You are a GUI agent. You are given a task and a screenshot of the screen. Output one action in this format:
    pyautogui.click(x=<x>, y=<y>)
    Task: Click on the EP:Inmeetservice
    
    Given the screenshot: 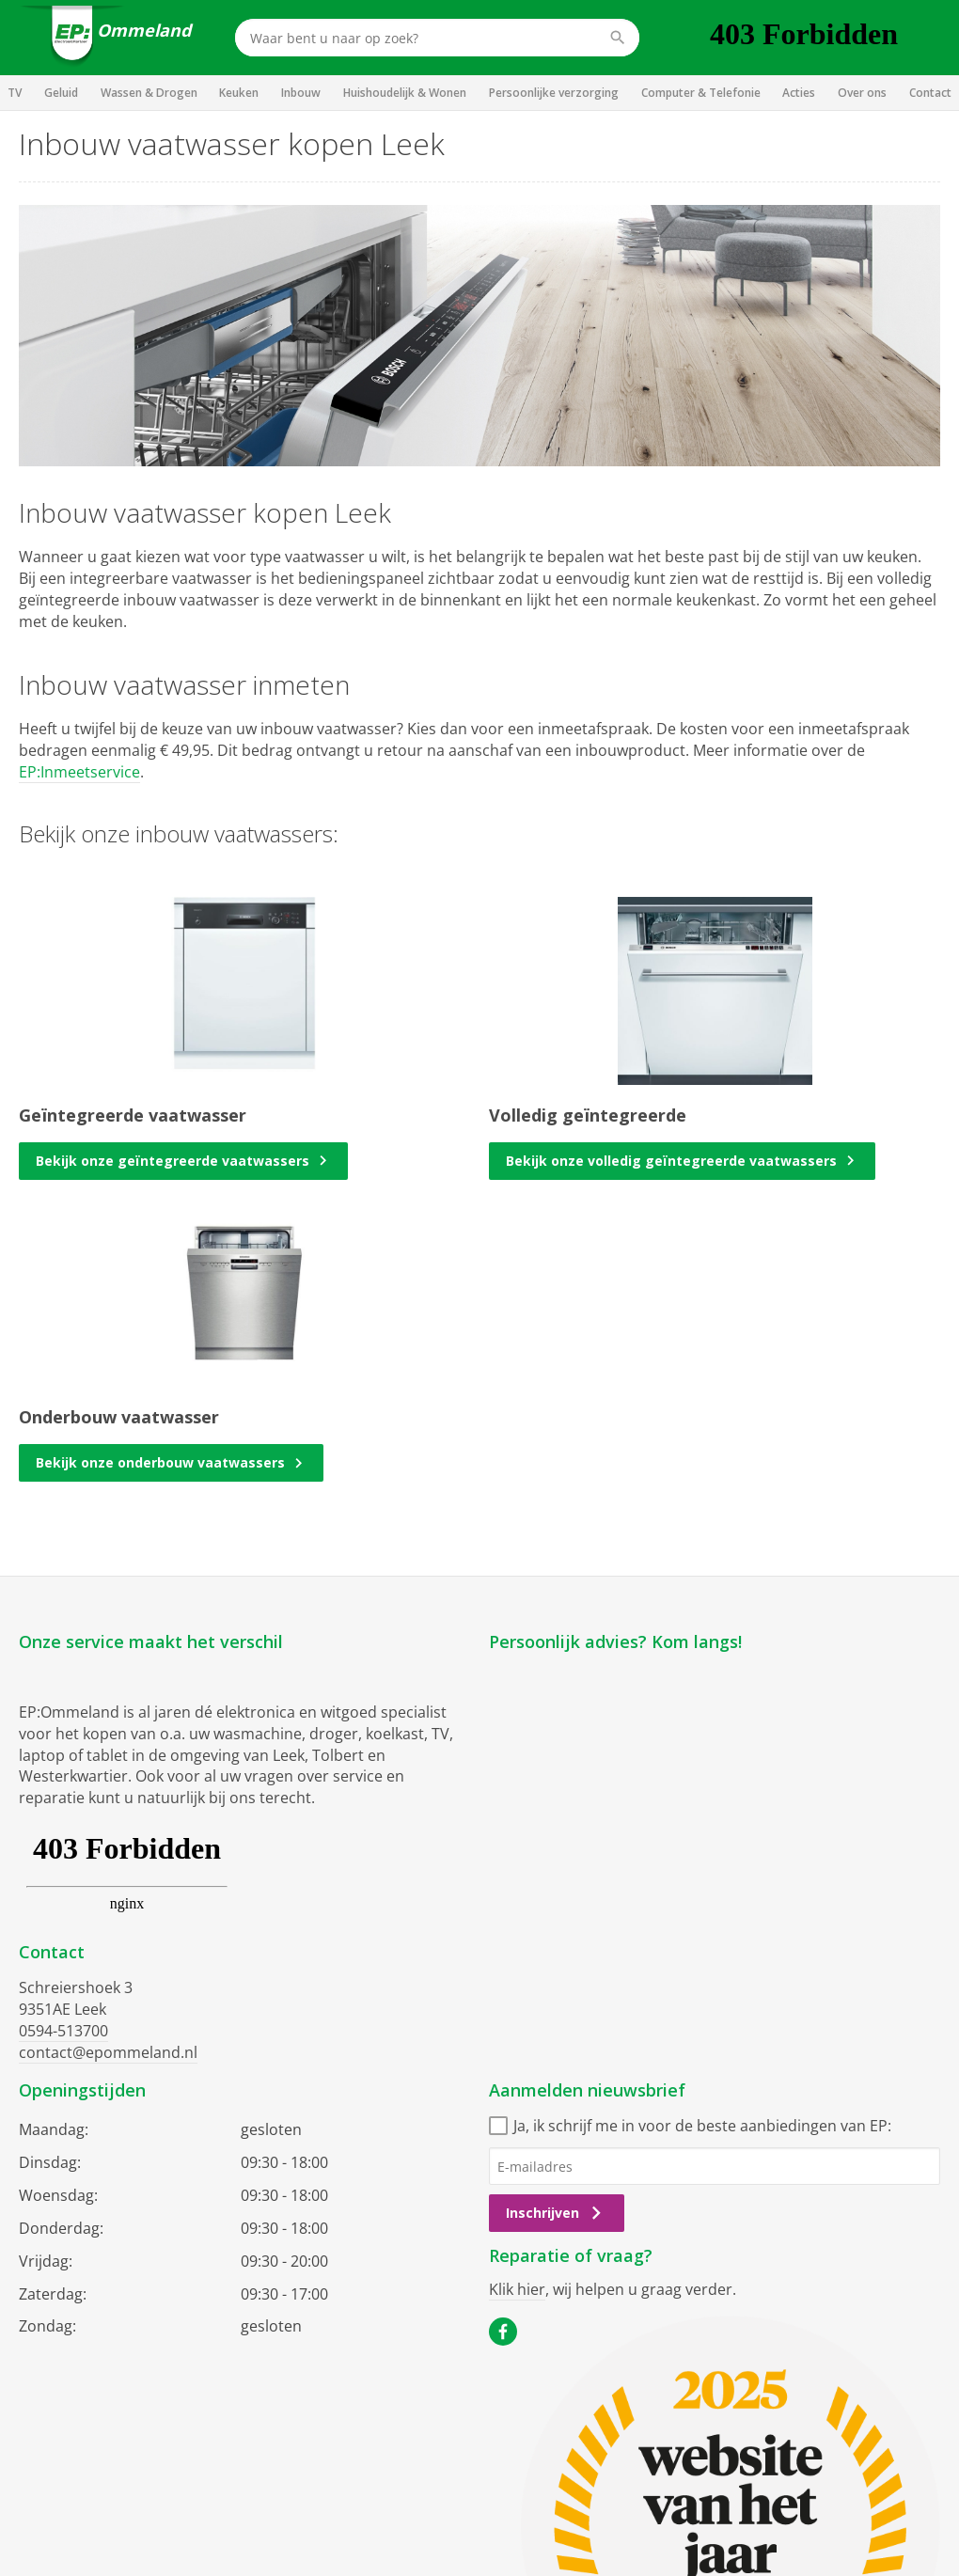 What is the action you would take?
    pyautogui.click(x=79, y=772)
    